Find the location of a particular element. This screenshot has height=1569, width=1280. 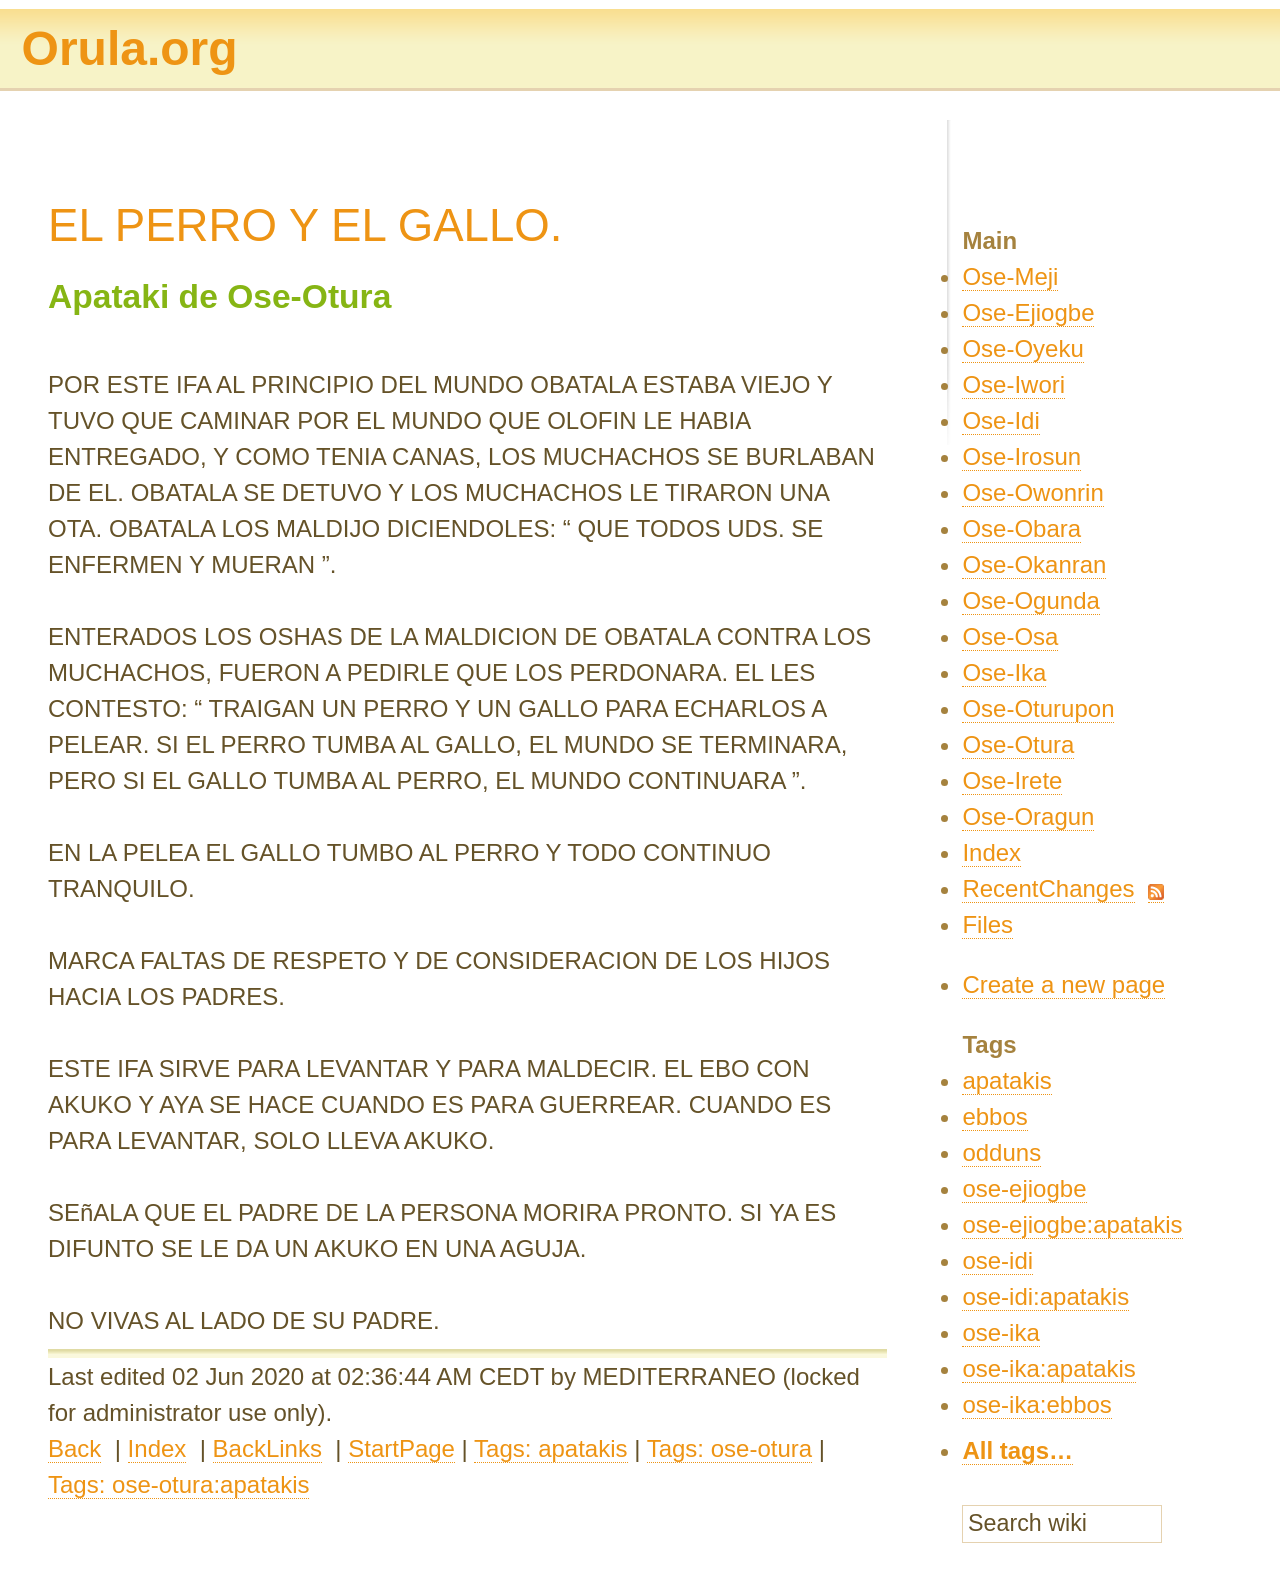

Create a new page is located at coordinates (1063, 984).